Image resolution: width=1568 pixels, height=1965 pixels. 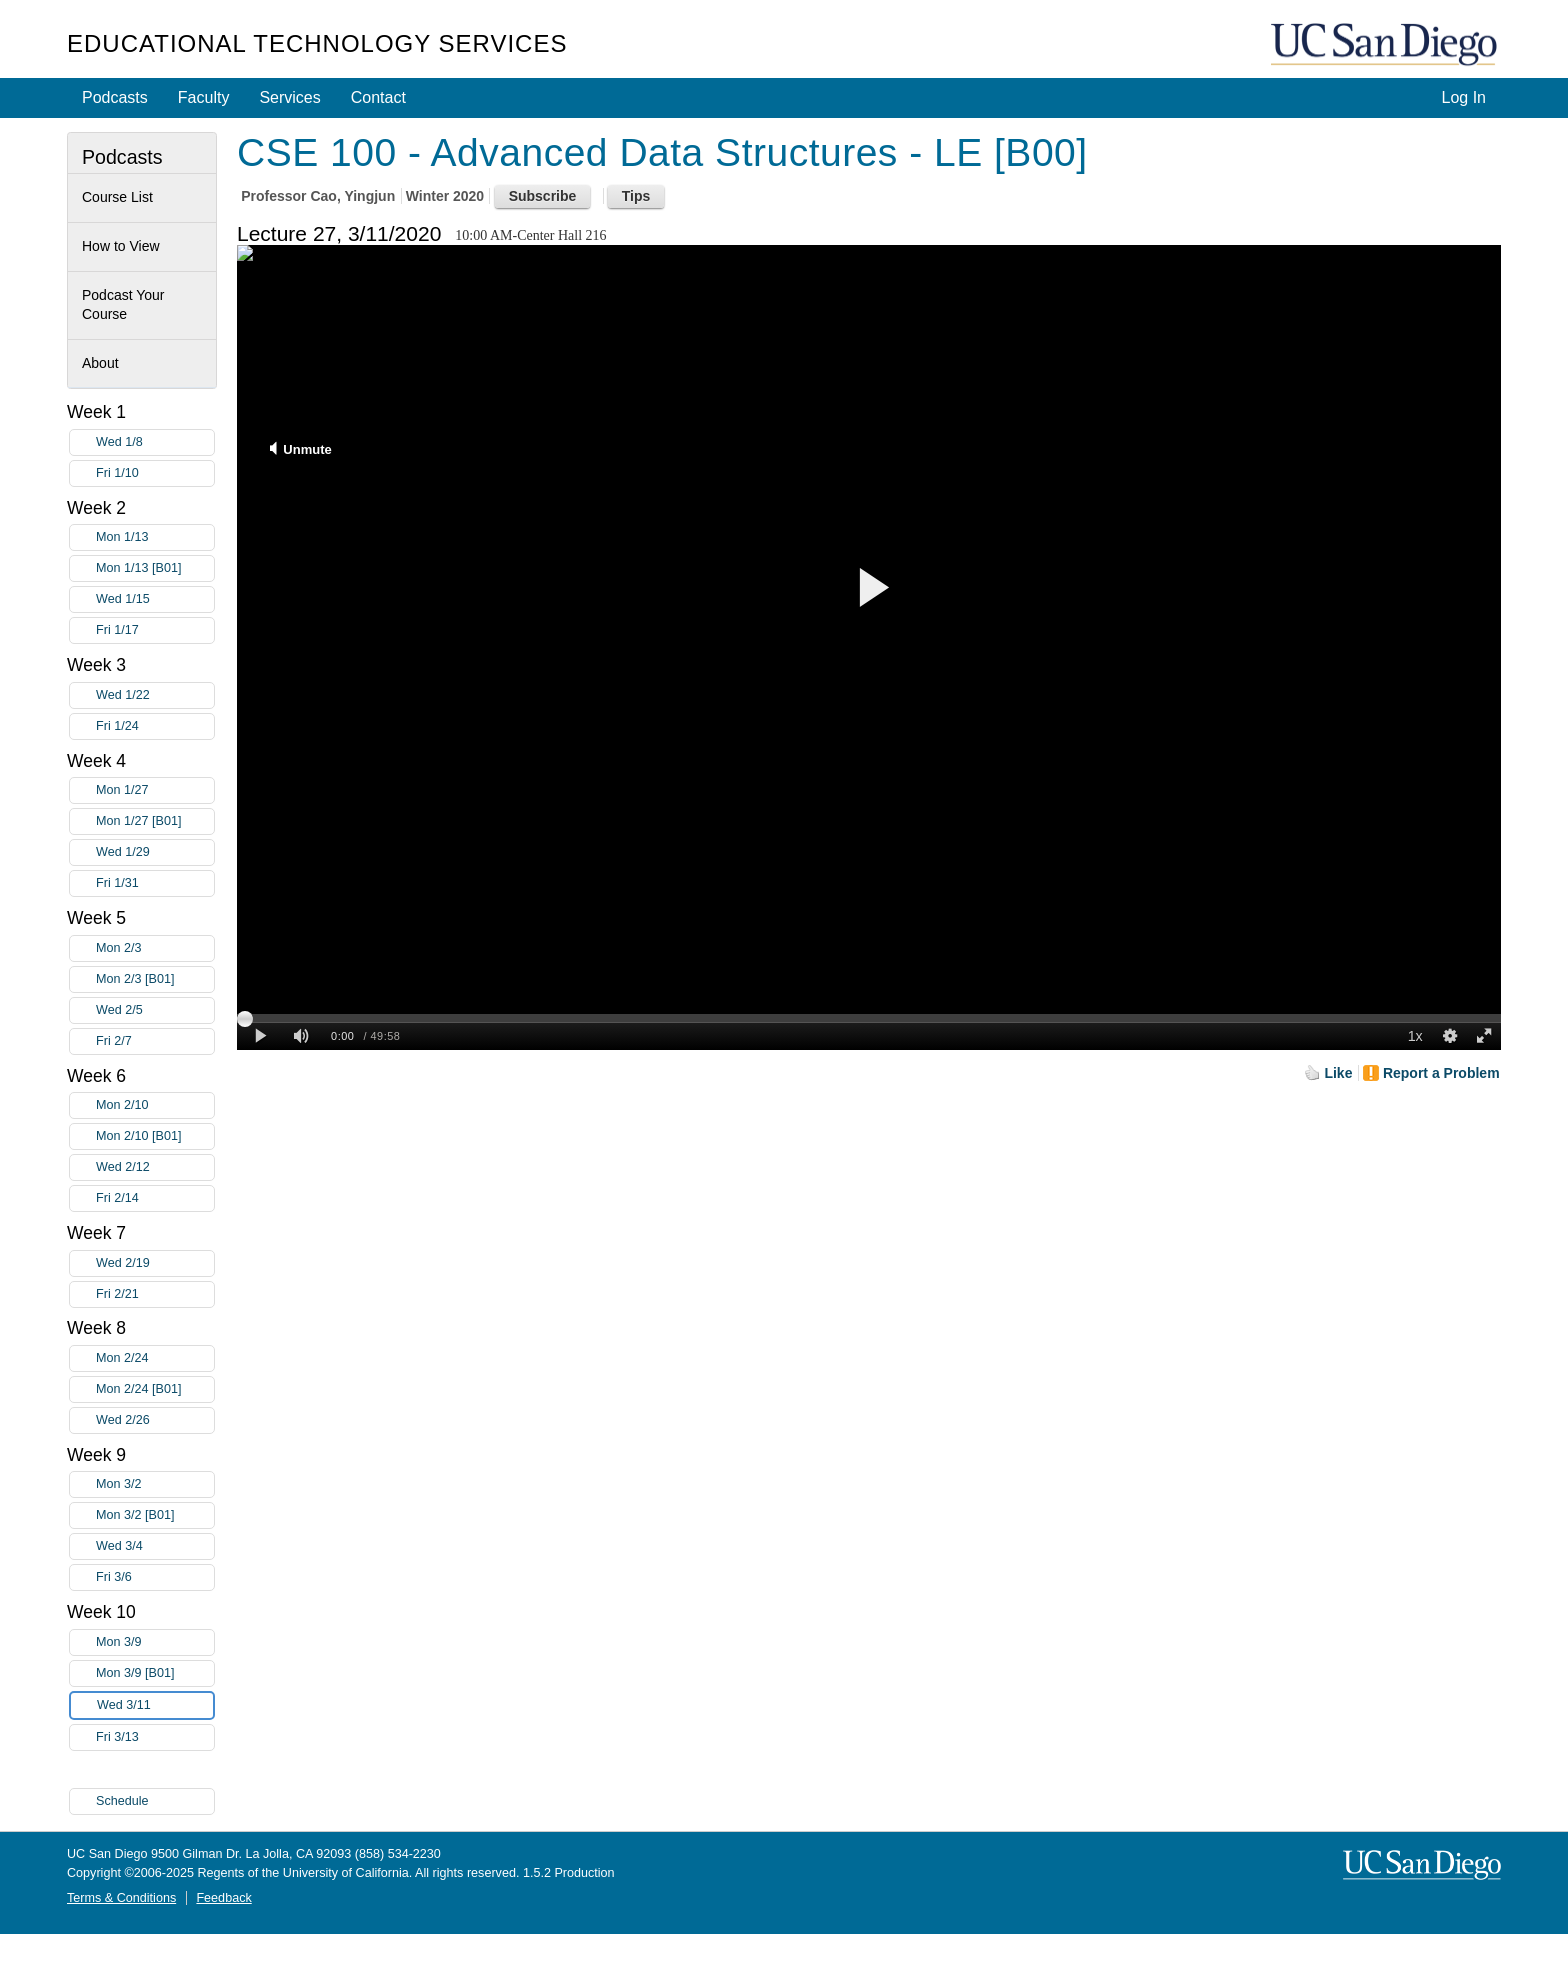 What do you see at coordinates (155, 1263) in the screenshot?
I see `Wed 2/19` at bounding box center [155, 1263].